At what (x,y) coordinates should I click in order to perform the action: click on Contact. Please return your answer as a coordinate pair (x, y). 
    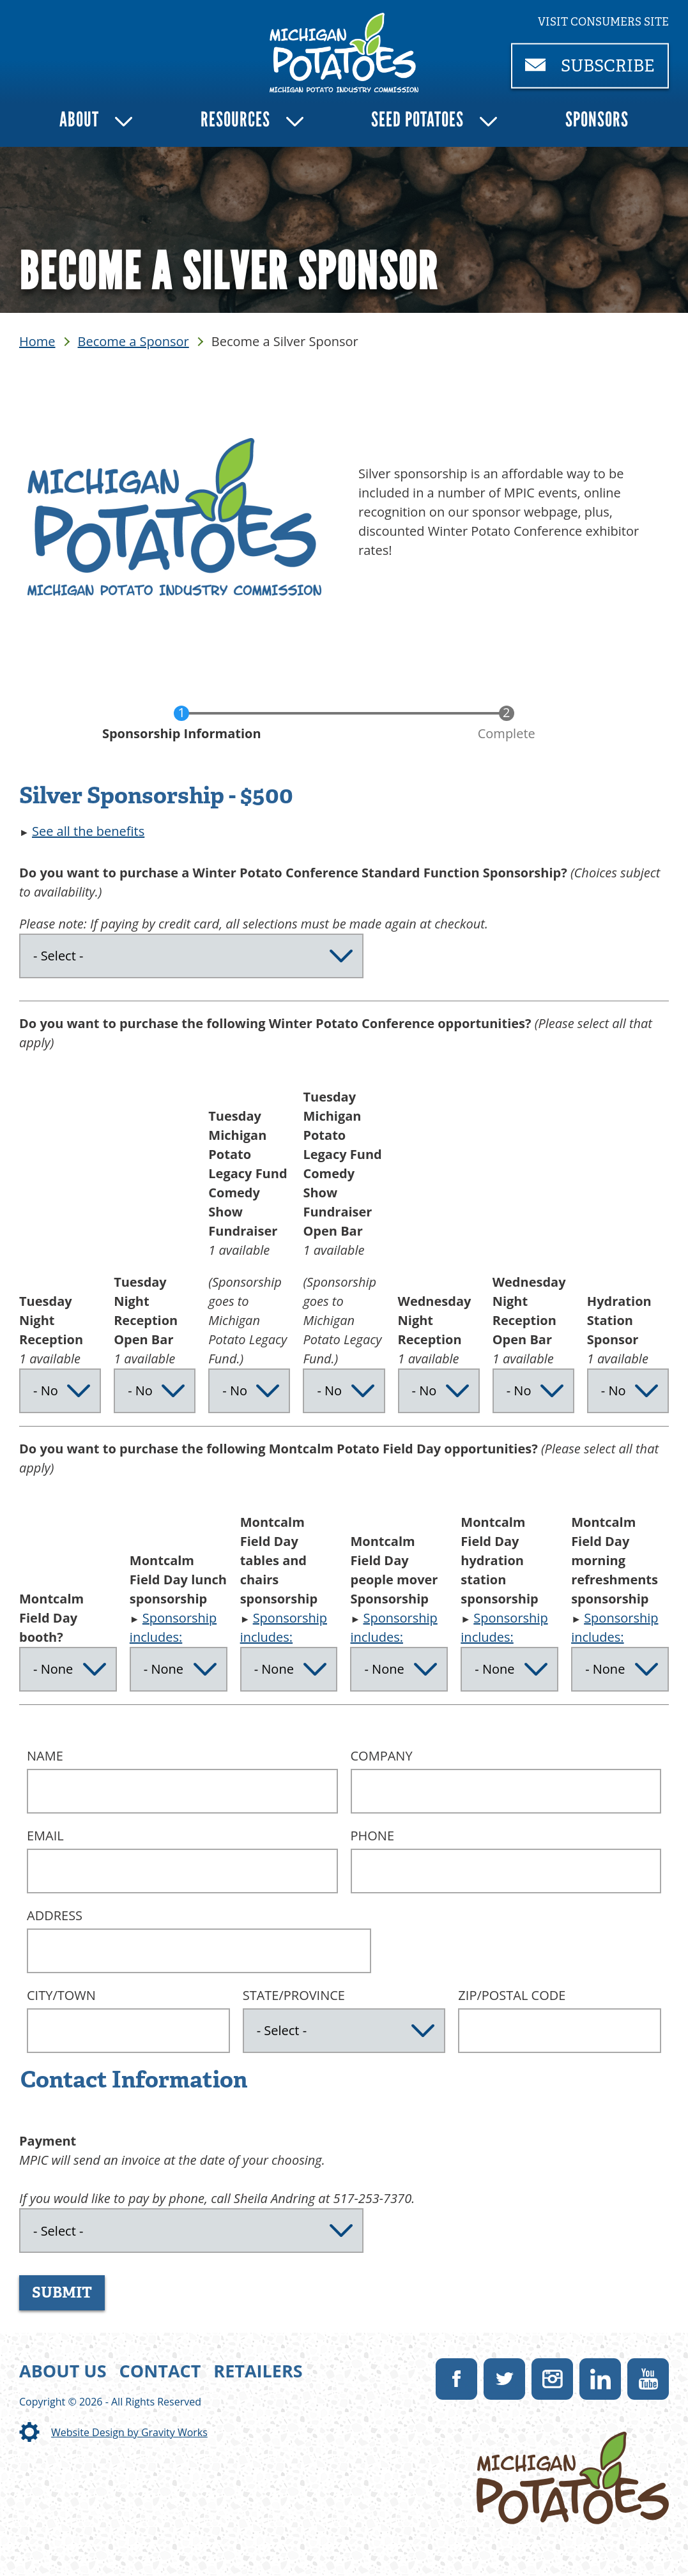
    Looking at the image, I should click on (160, 2371).